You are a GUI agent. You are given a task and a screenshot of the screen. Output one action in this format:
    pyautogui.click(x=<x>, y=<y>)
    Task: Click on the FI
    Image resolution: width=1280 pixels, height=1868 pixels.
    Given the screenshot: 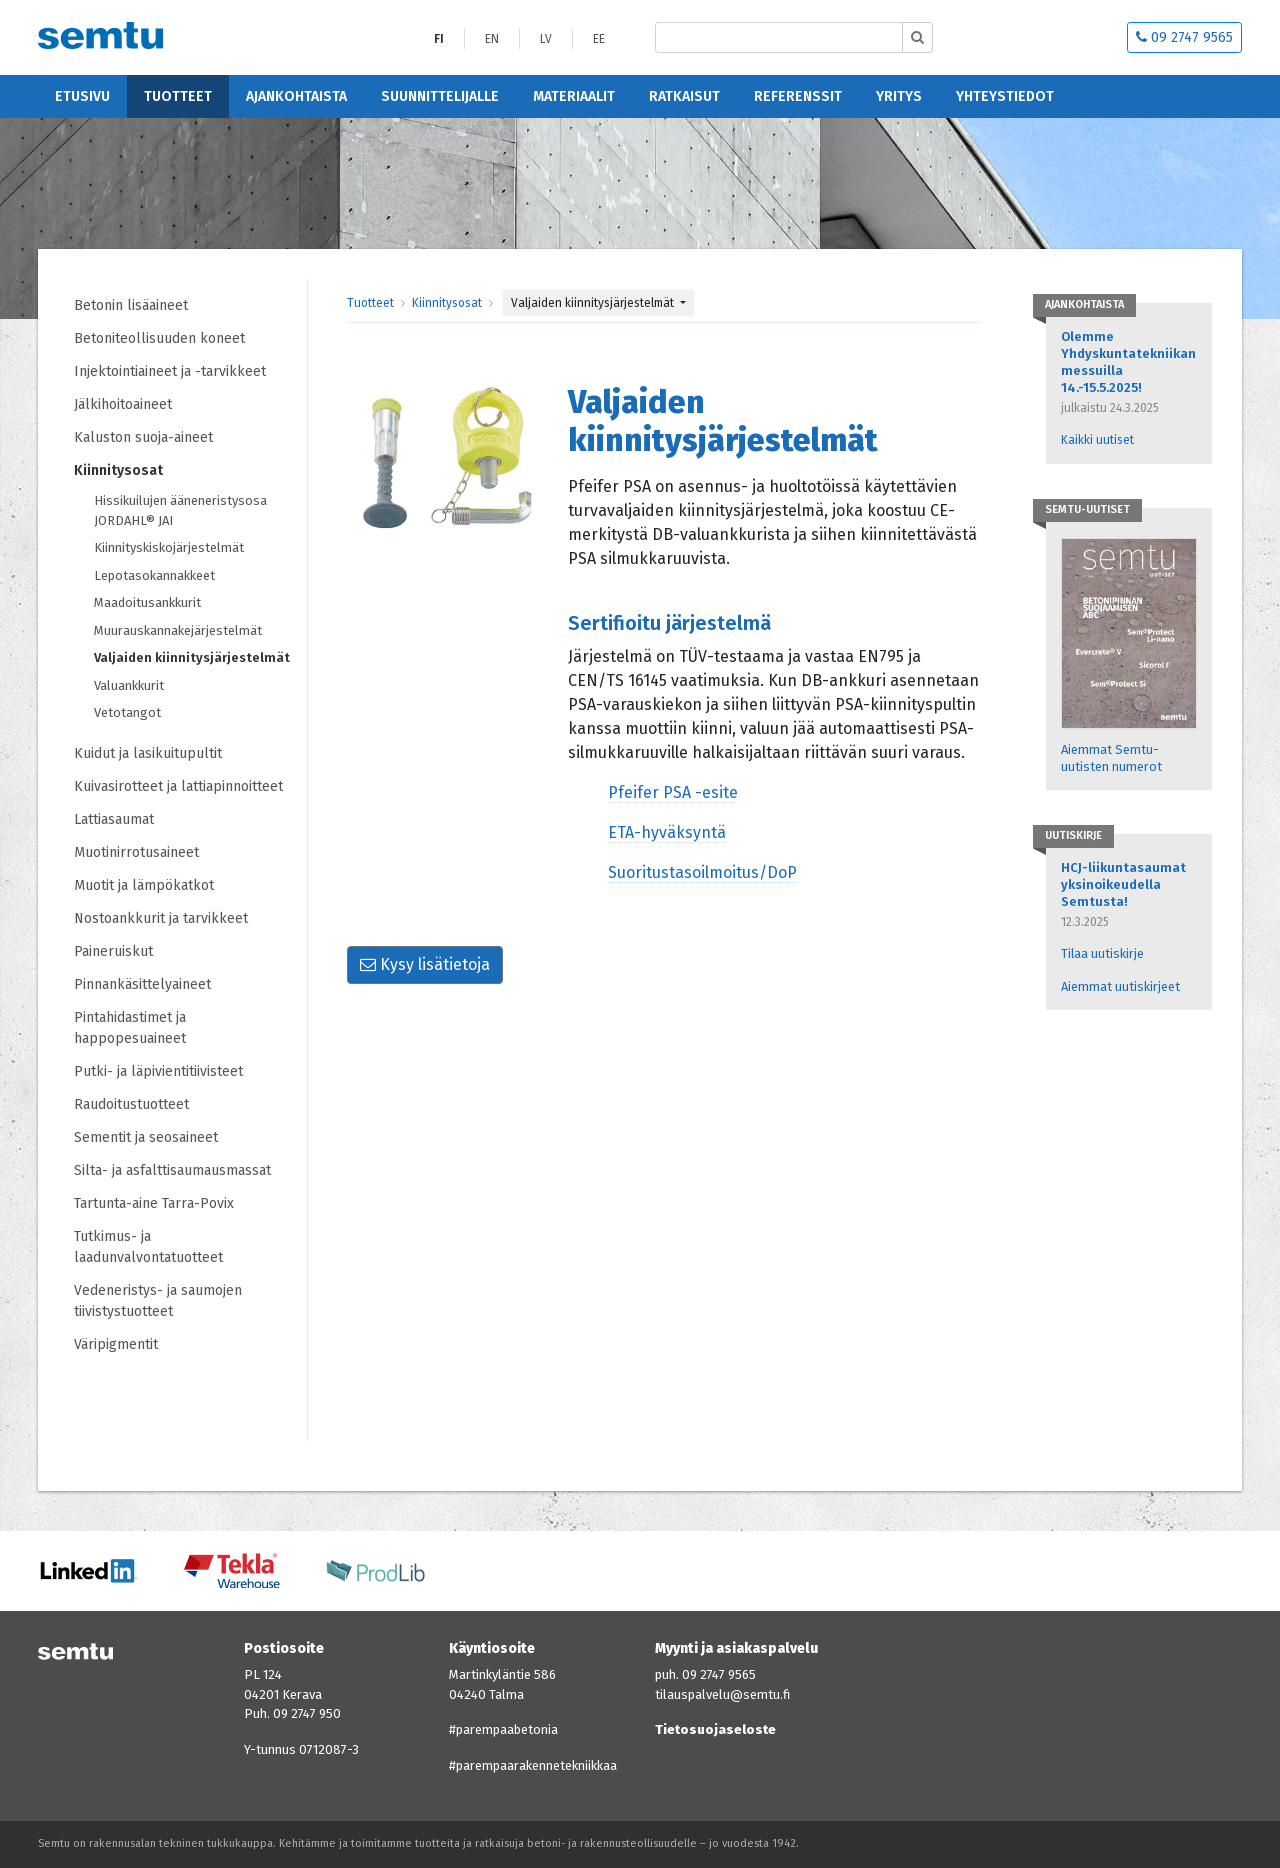 What is the action you would take?
    pyautogui.click(x=439, y=39)
    